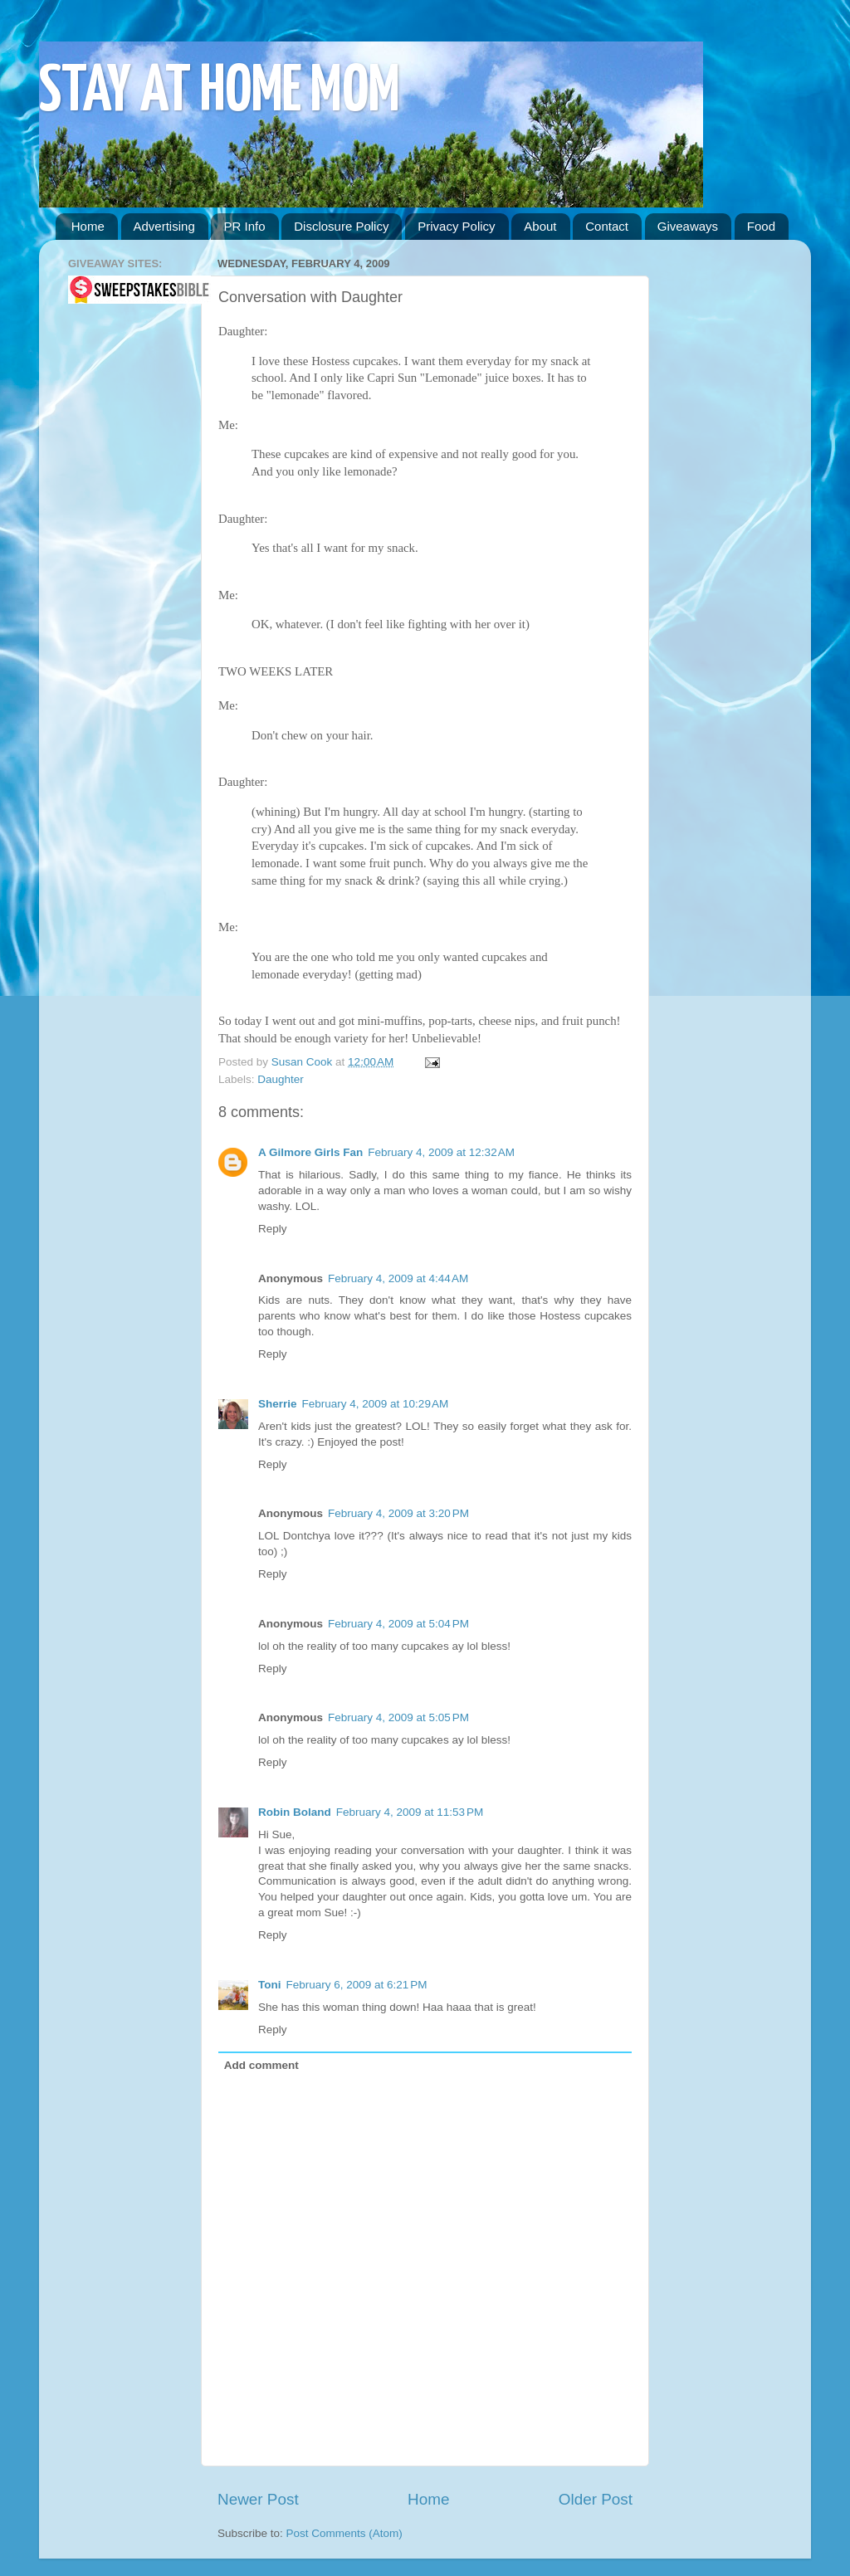 This screenshot has height=2576, width=850. What do you see at coordinates (606, 226) in the screenshot?
I see `Contact` at bounding box center [606, 226].